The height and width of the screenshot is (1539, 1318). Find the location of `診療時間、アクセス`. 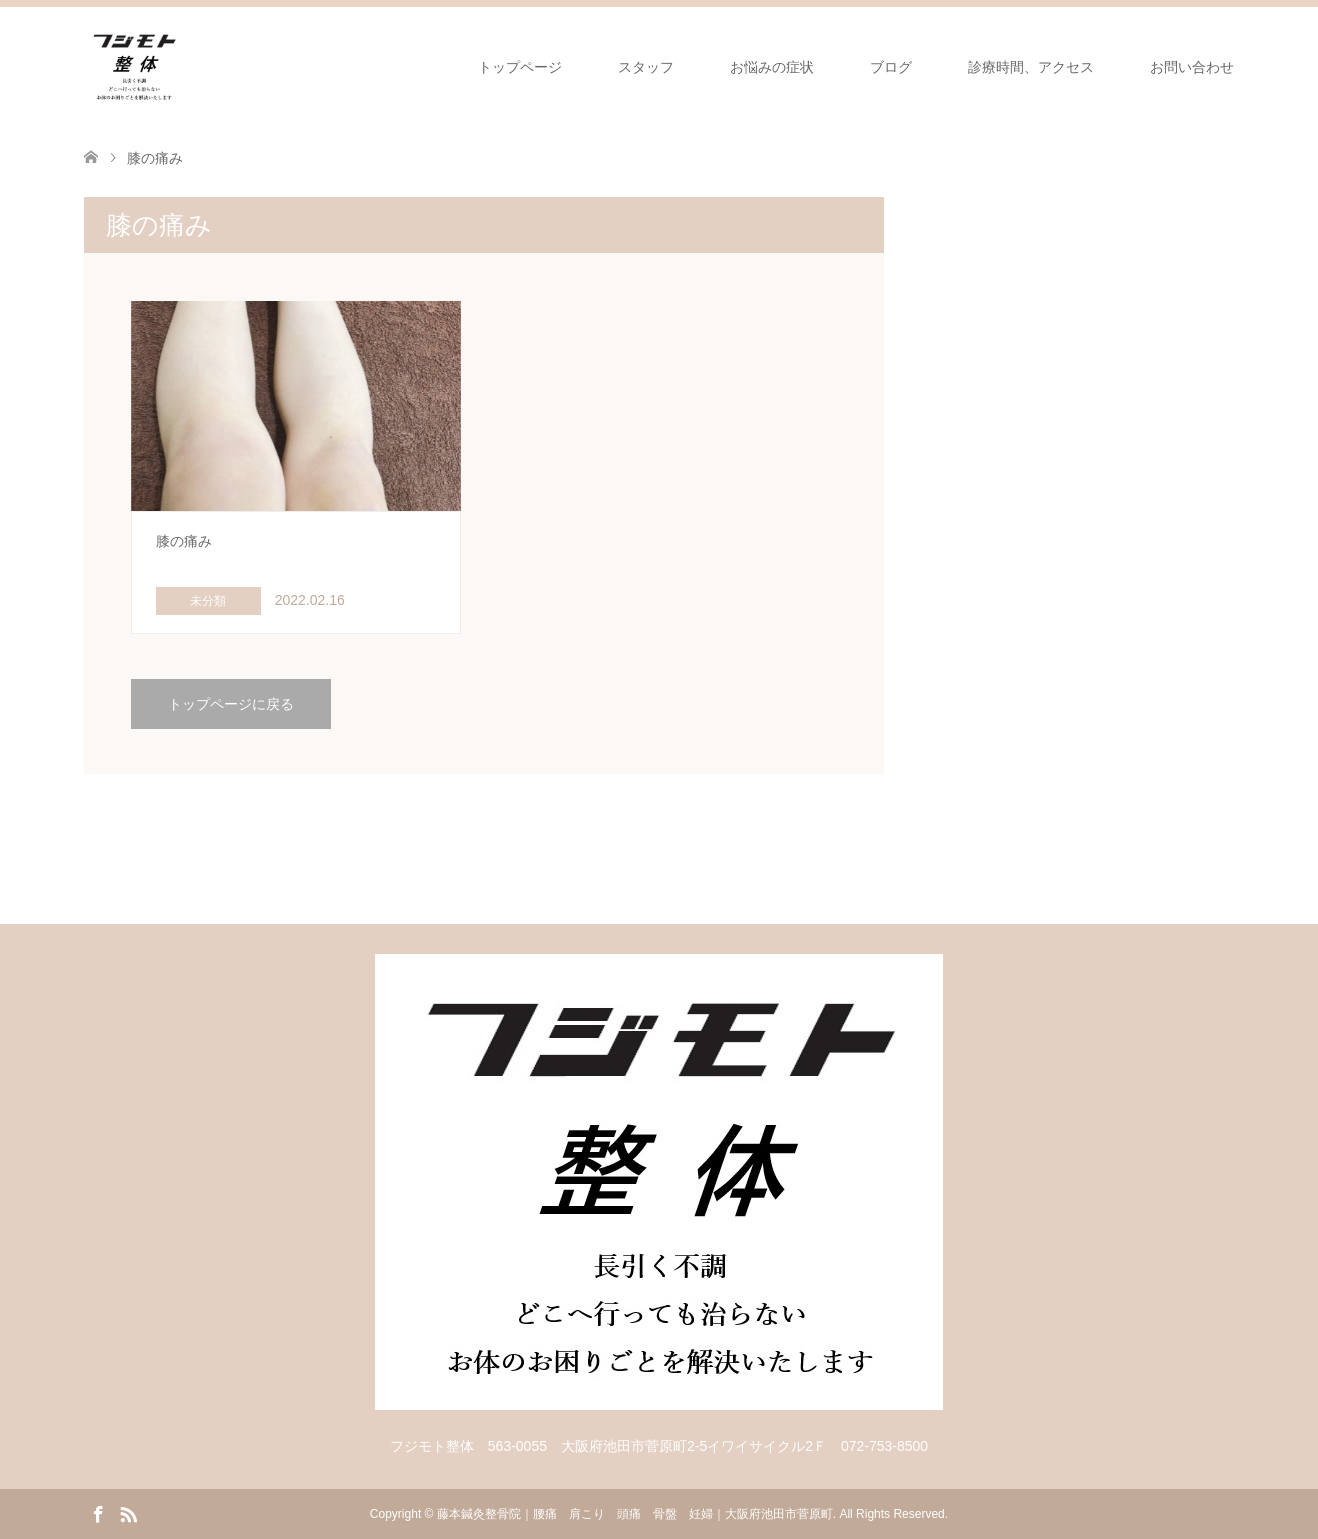

診療時間、アクセス is located at coordinates (1031, 67).